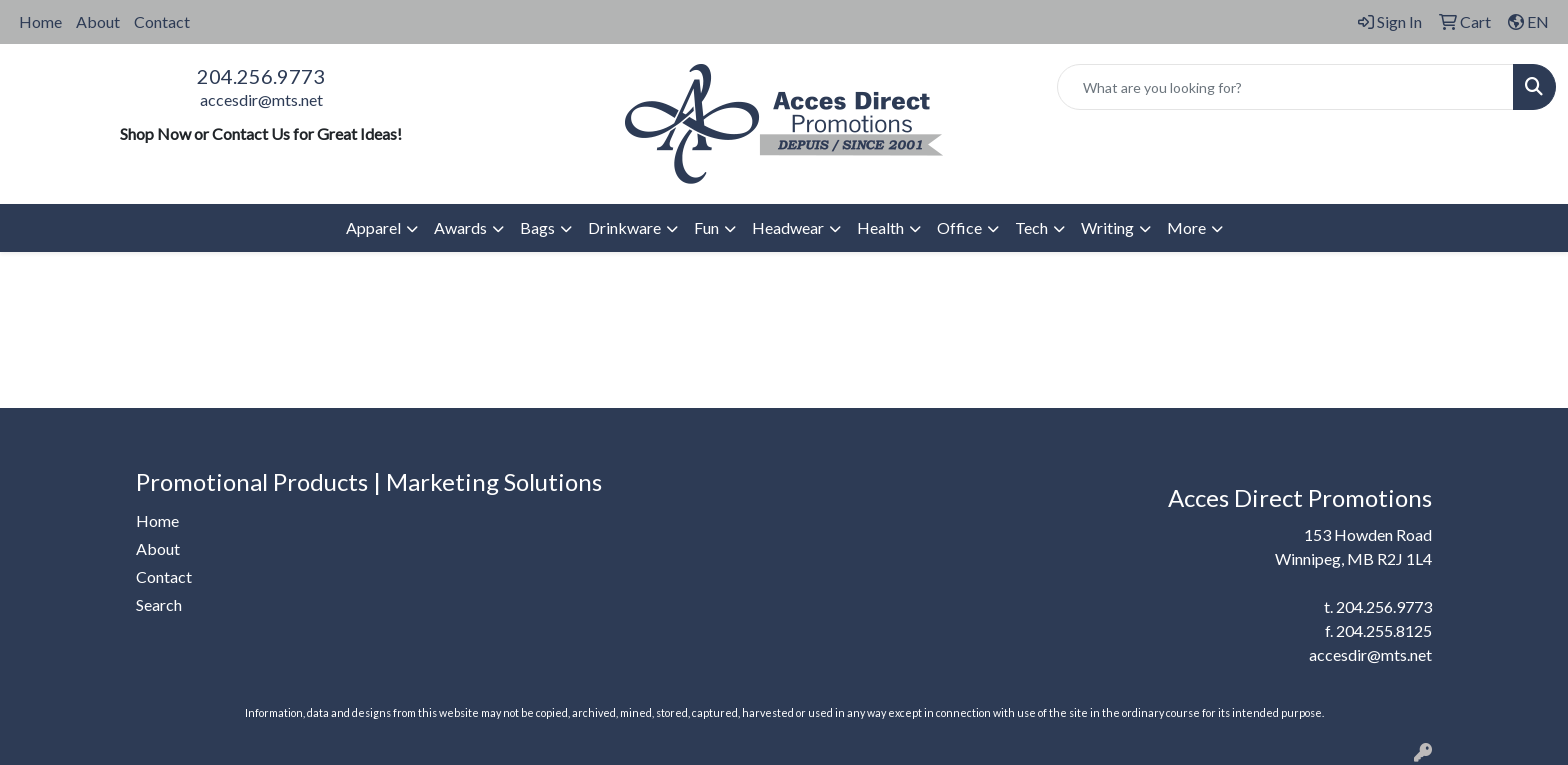 This screenshot has height=765, width=1568. I want to click on Health [button], so click(880, 227).